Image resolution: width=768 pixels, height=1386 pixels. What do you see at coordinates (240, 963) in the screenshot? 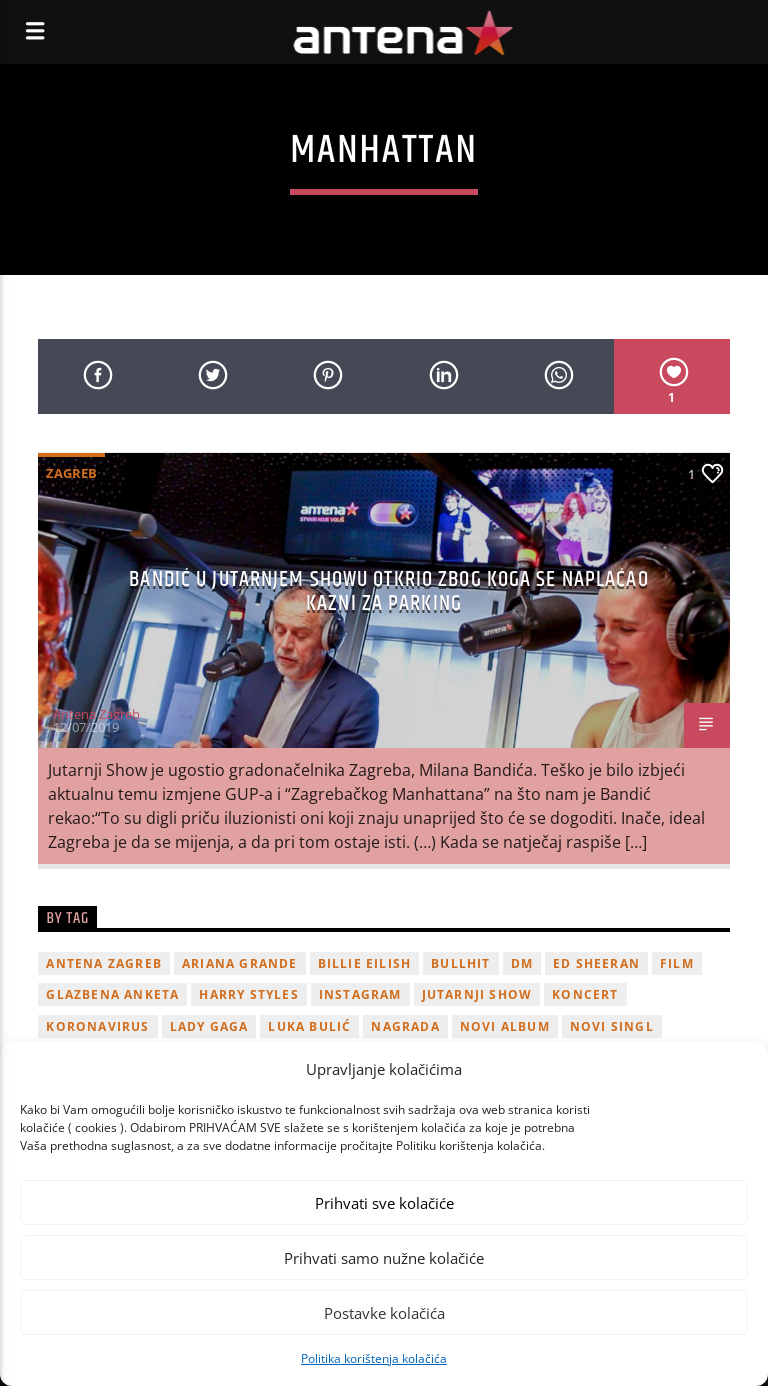
I see `Ariana Grande` at bounding box center [240, 963].